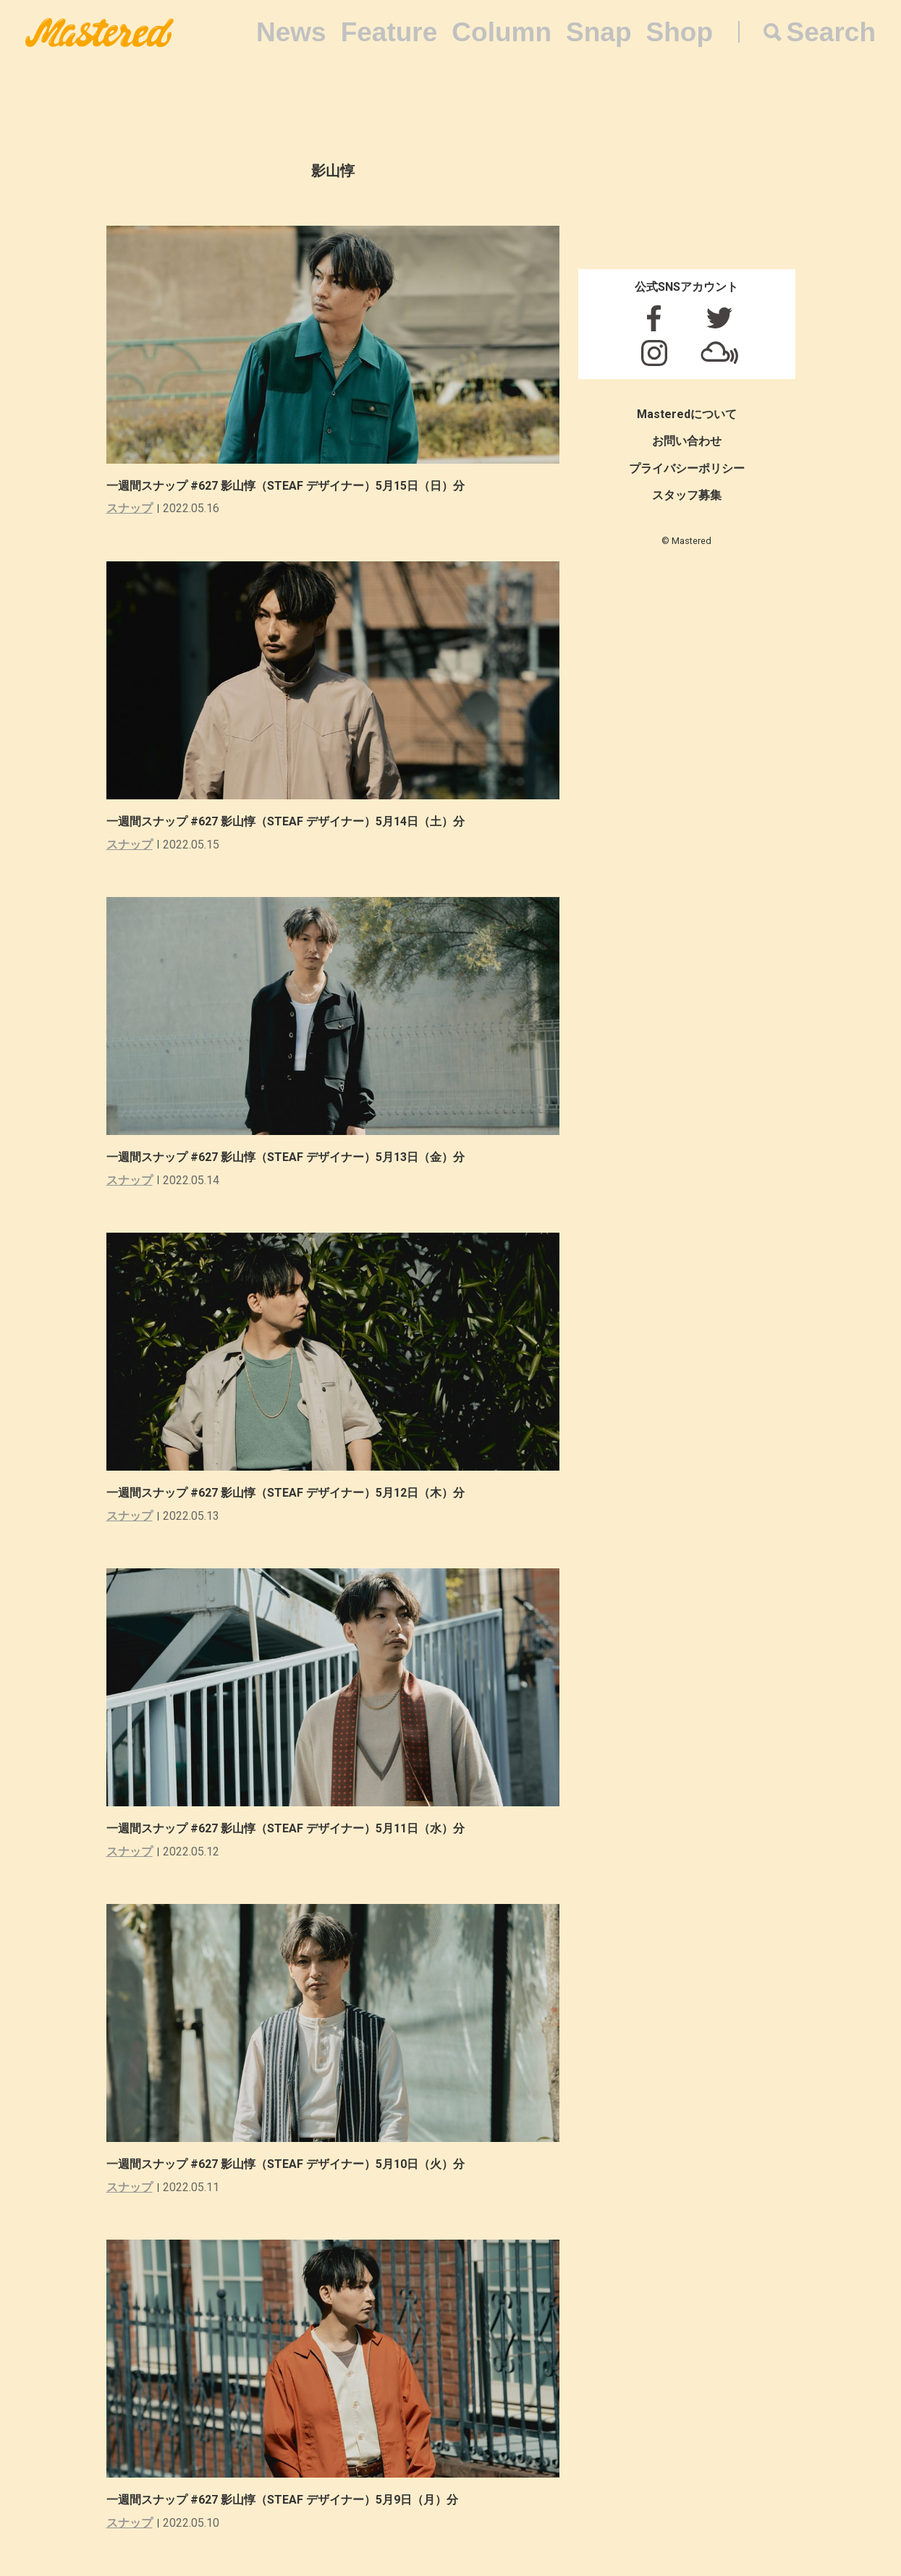  Describe the element at coordinates (687, 441) in the screenshot. I see `お問い合わせ` at that location.